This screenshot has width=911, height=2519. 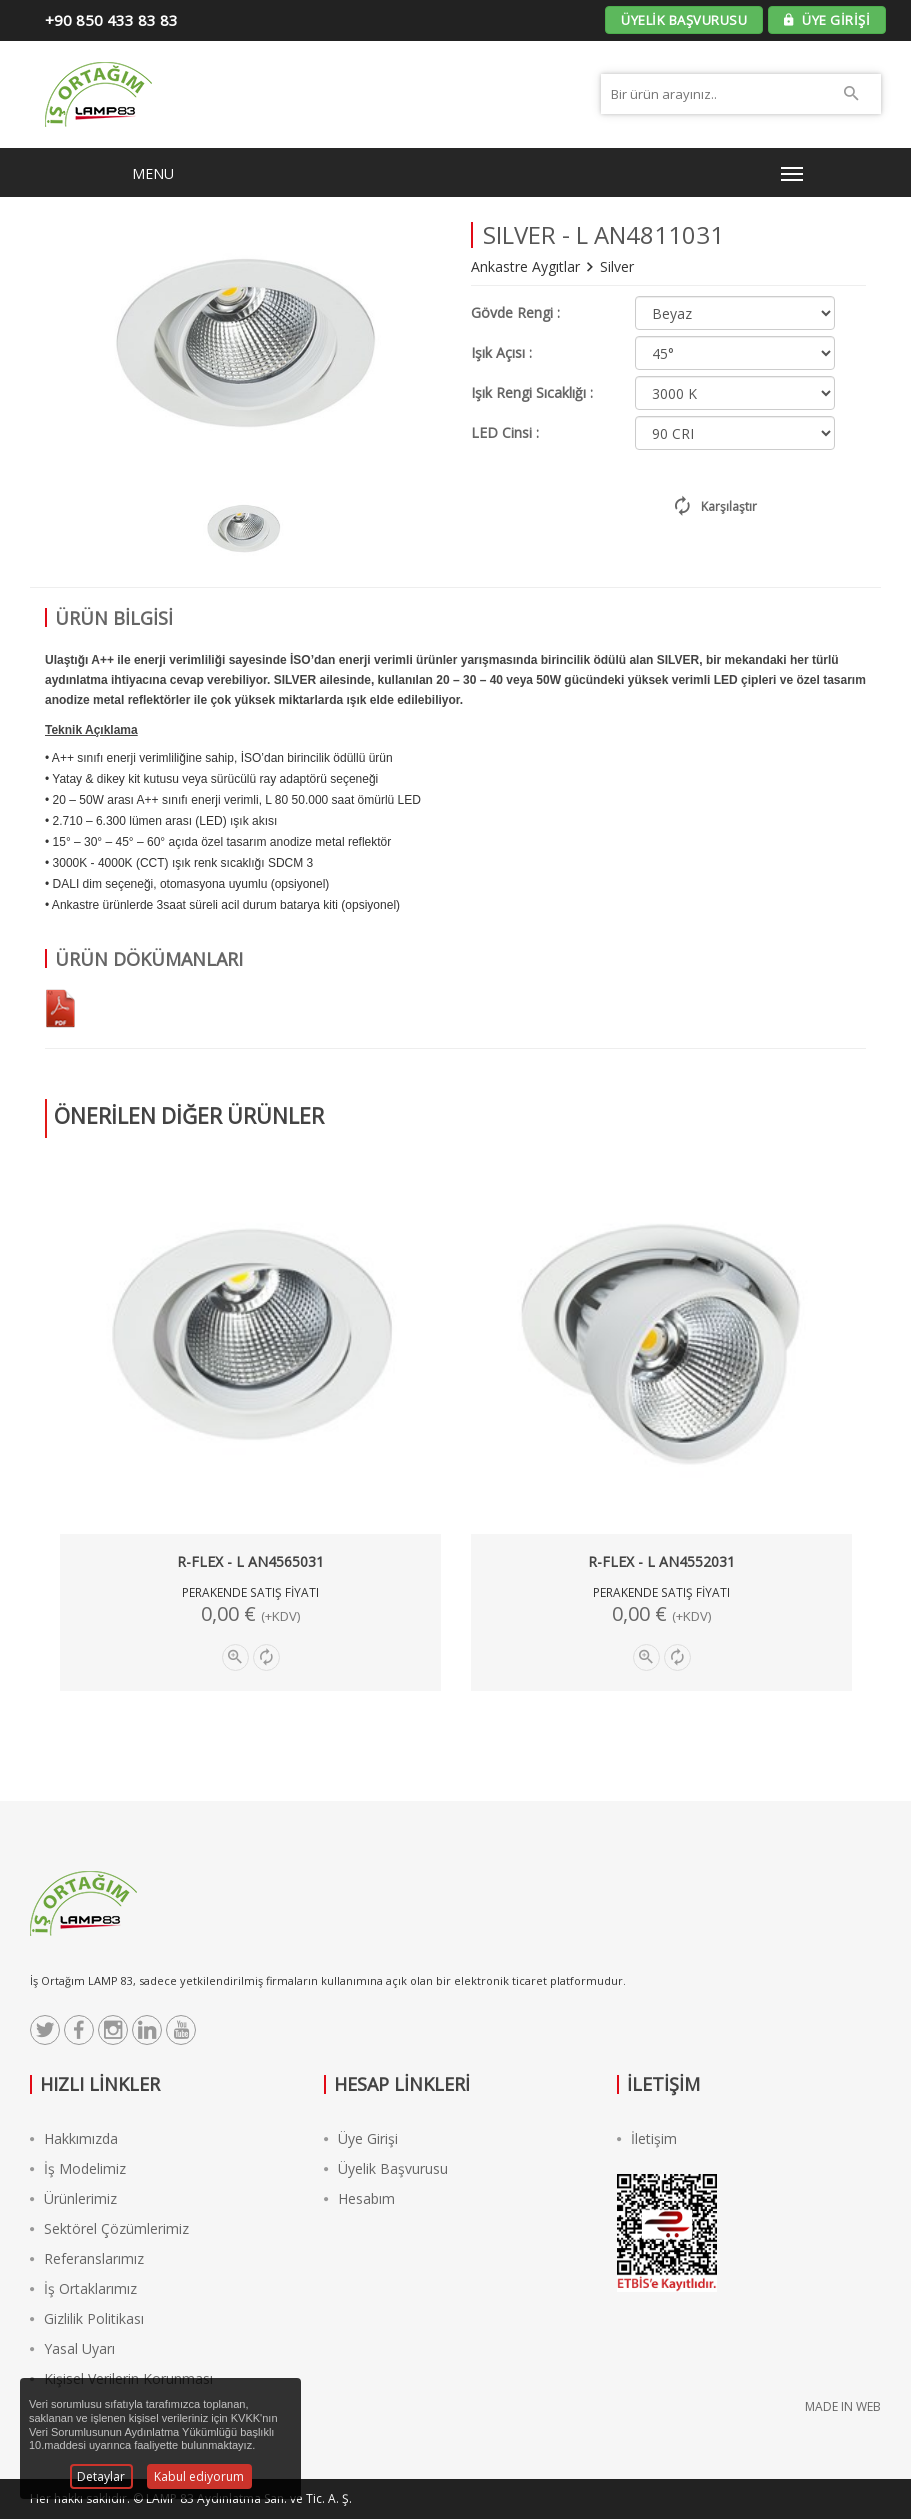 I want to click on Kabul ediyorum, so click(x=199, y=2476).